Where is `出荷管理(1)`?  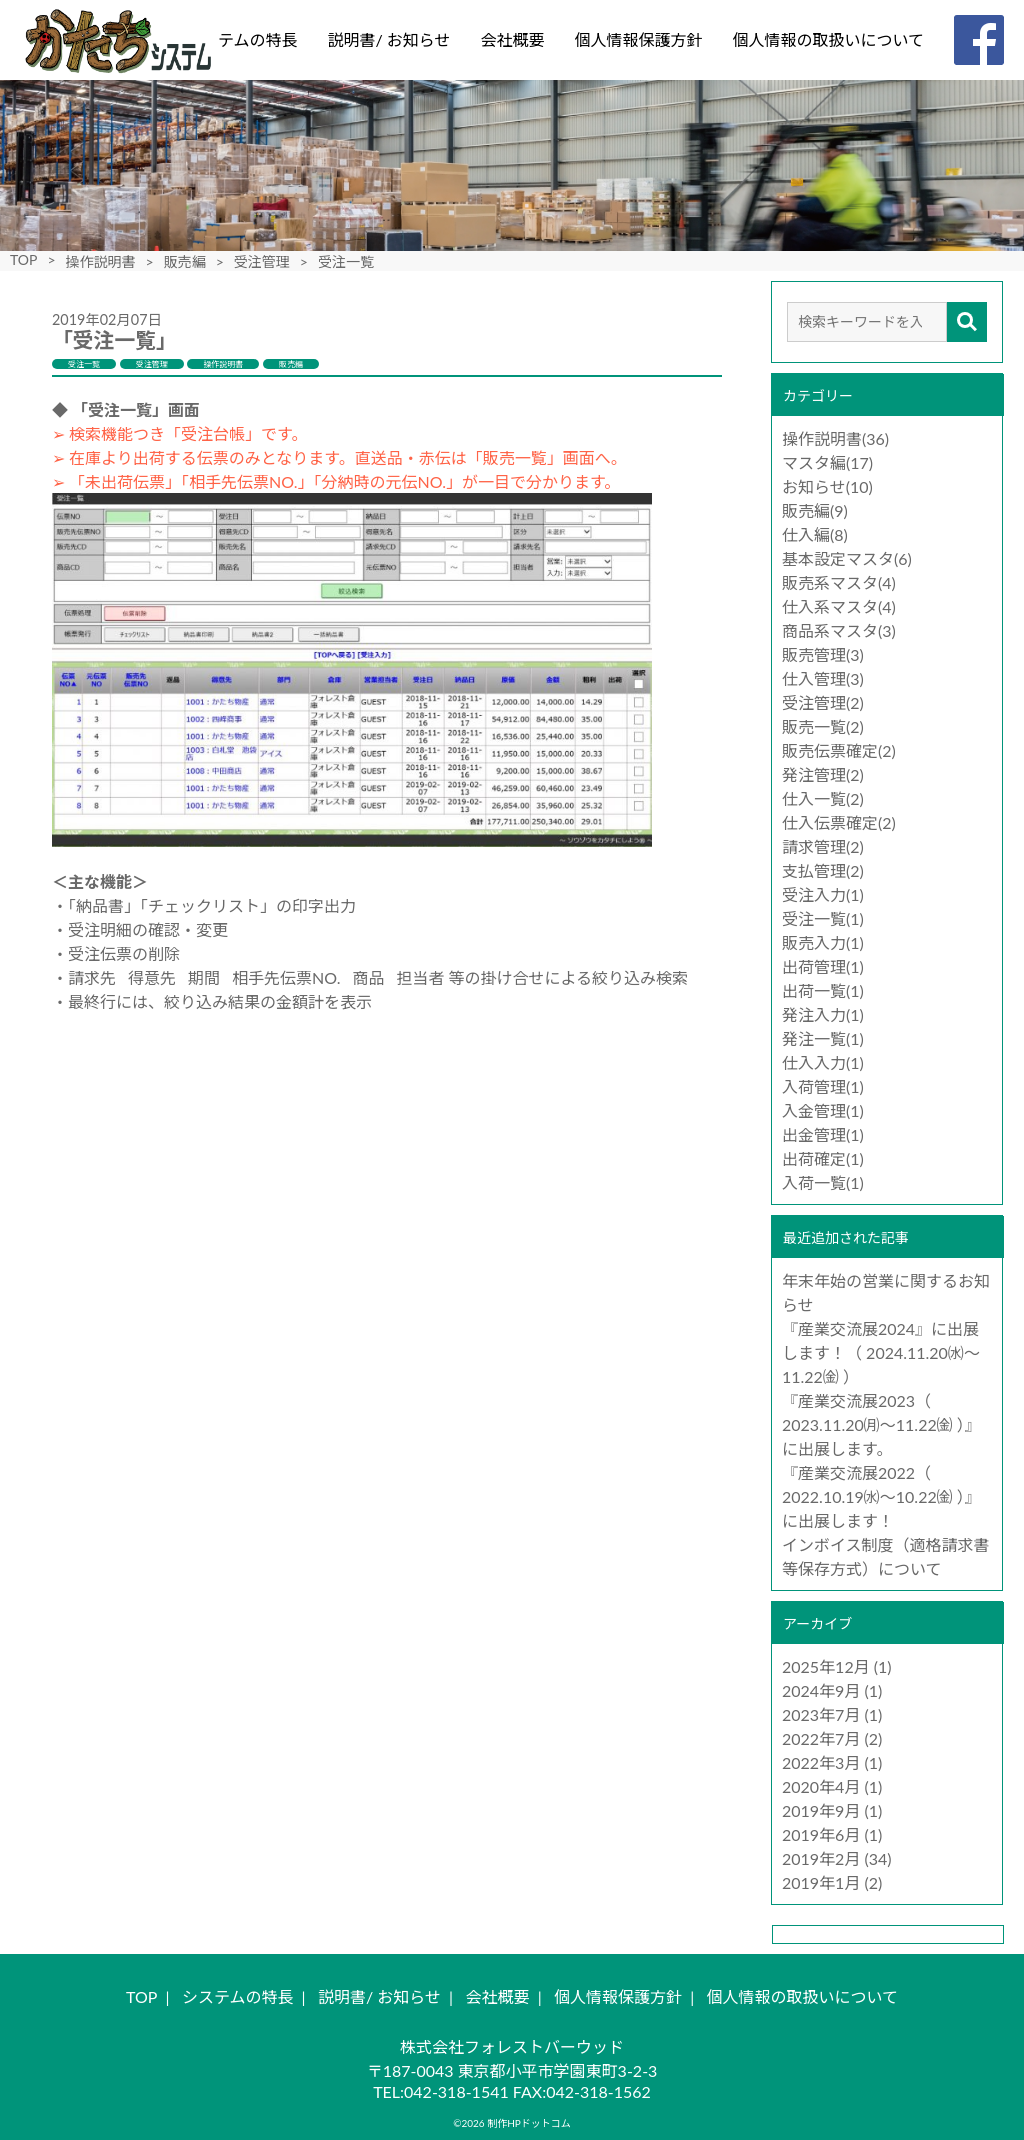
出荷管理(1) is located at coordinates (823, 966).